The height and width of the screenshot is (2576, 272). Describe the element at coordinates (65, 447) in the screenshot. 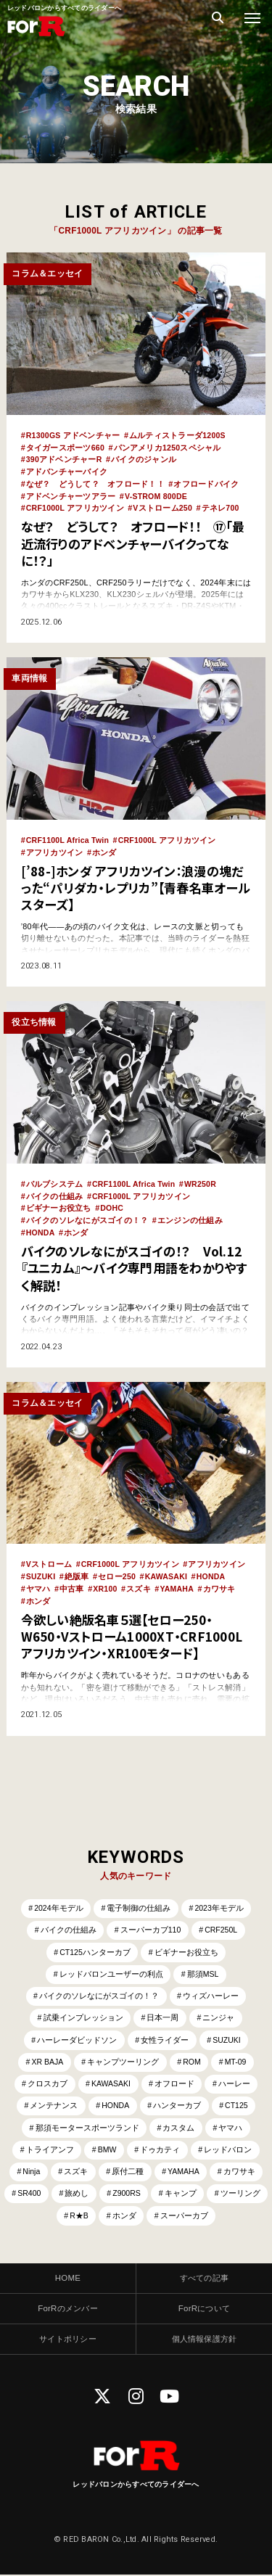

I see `タイガースポーツ660` at that location.